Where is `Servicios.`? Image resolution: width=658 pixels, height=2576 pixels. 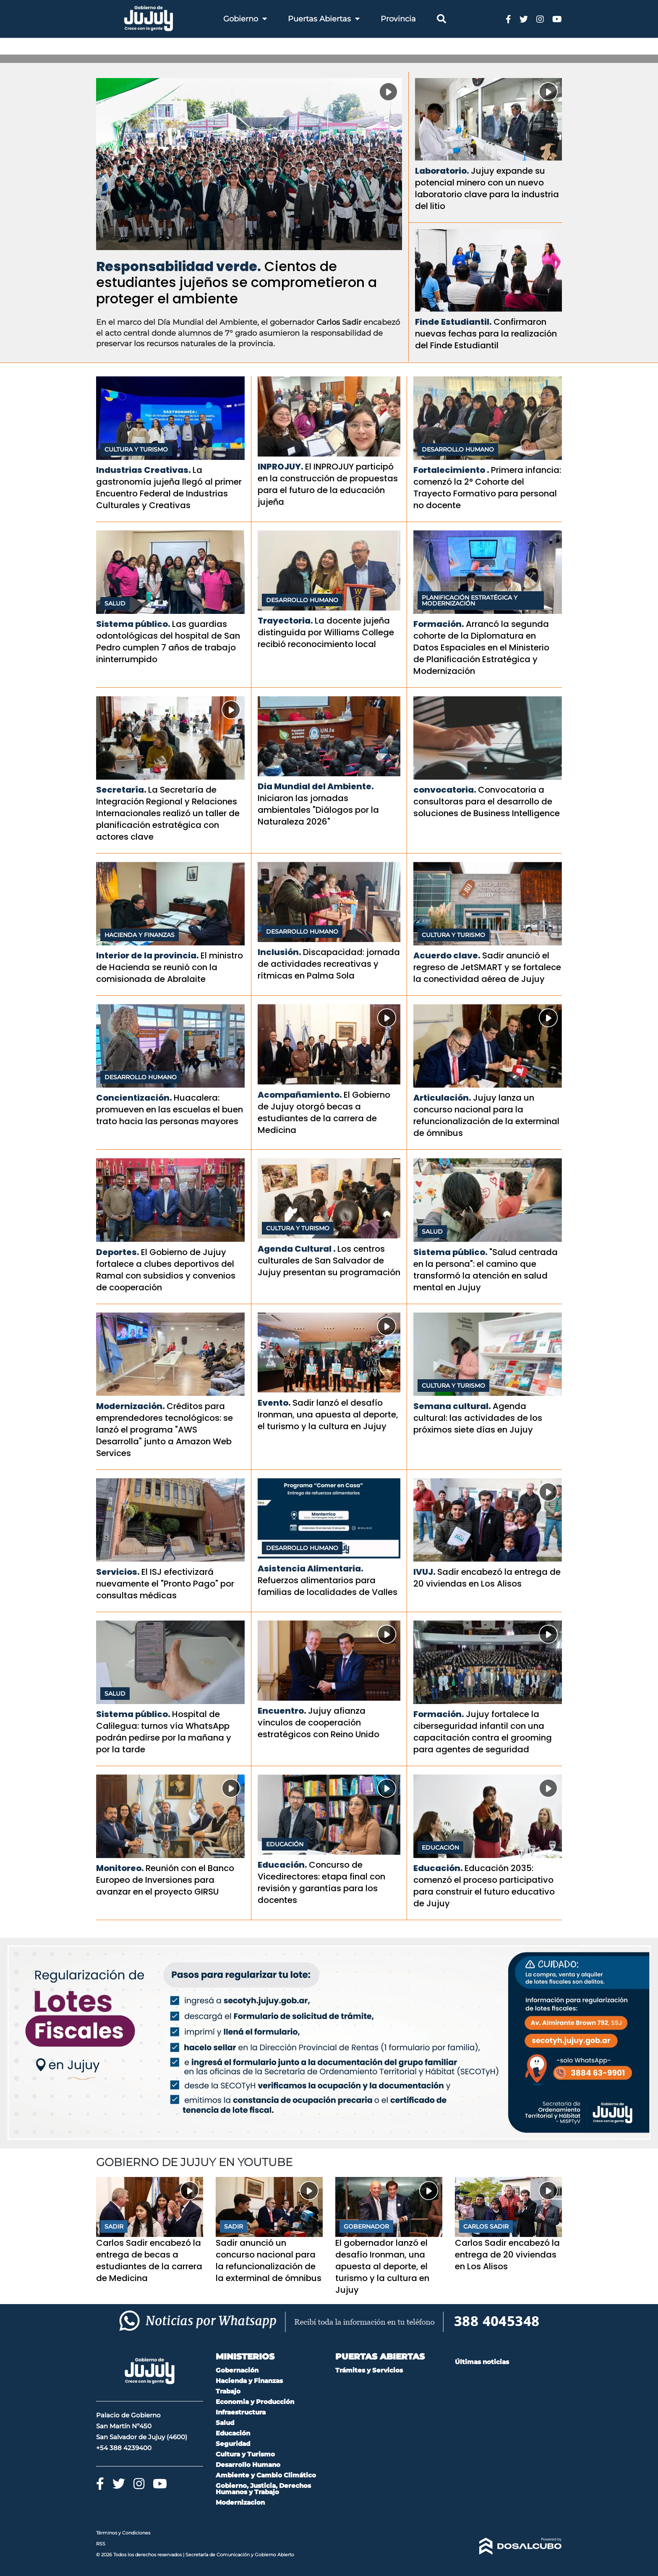 Servicios. is located at coordinates (118, 1572).